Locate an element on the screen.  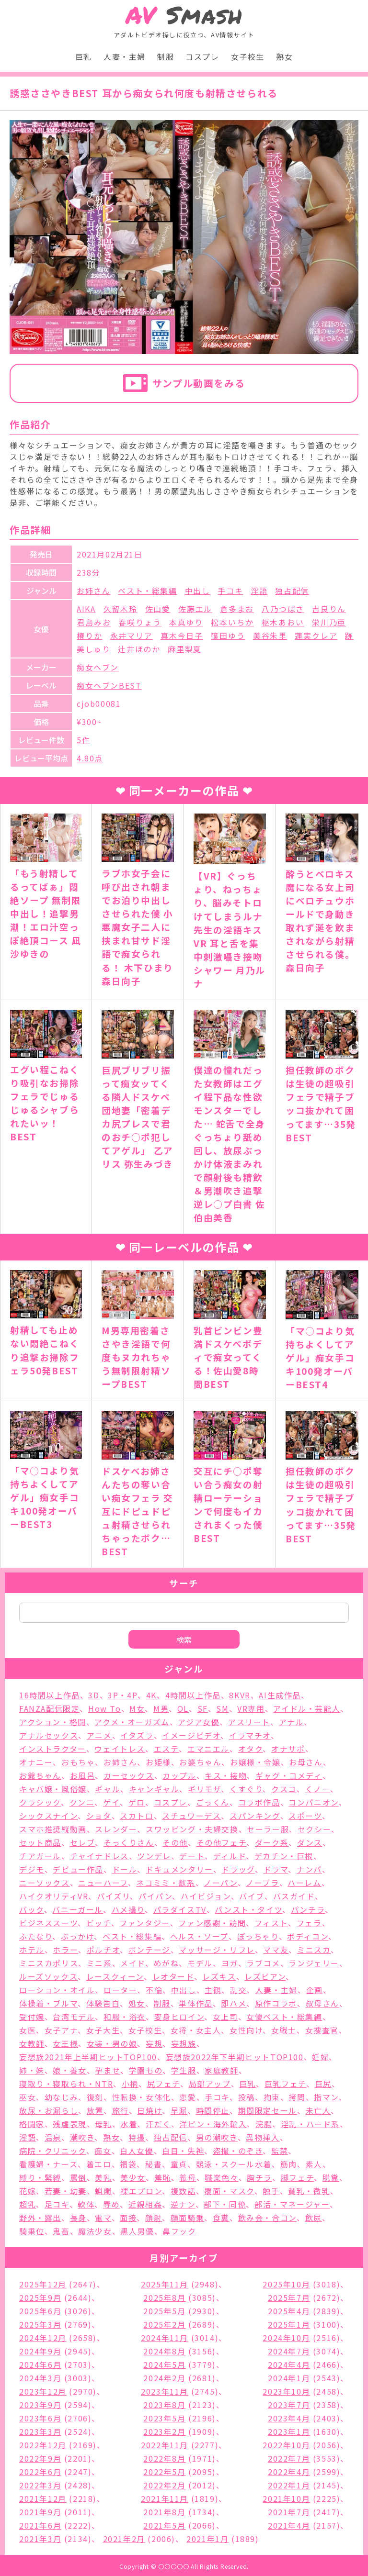
フィスト is located at coordinates (271, 1923).